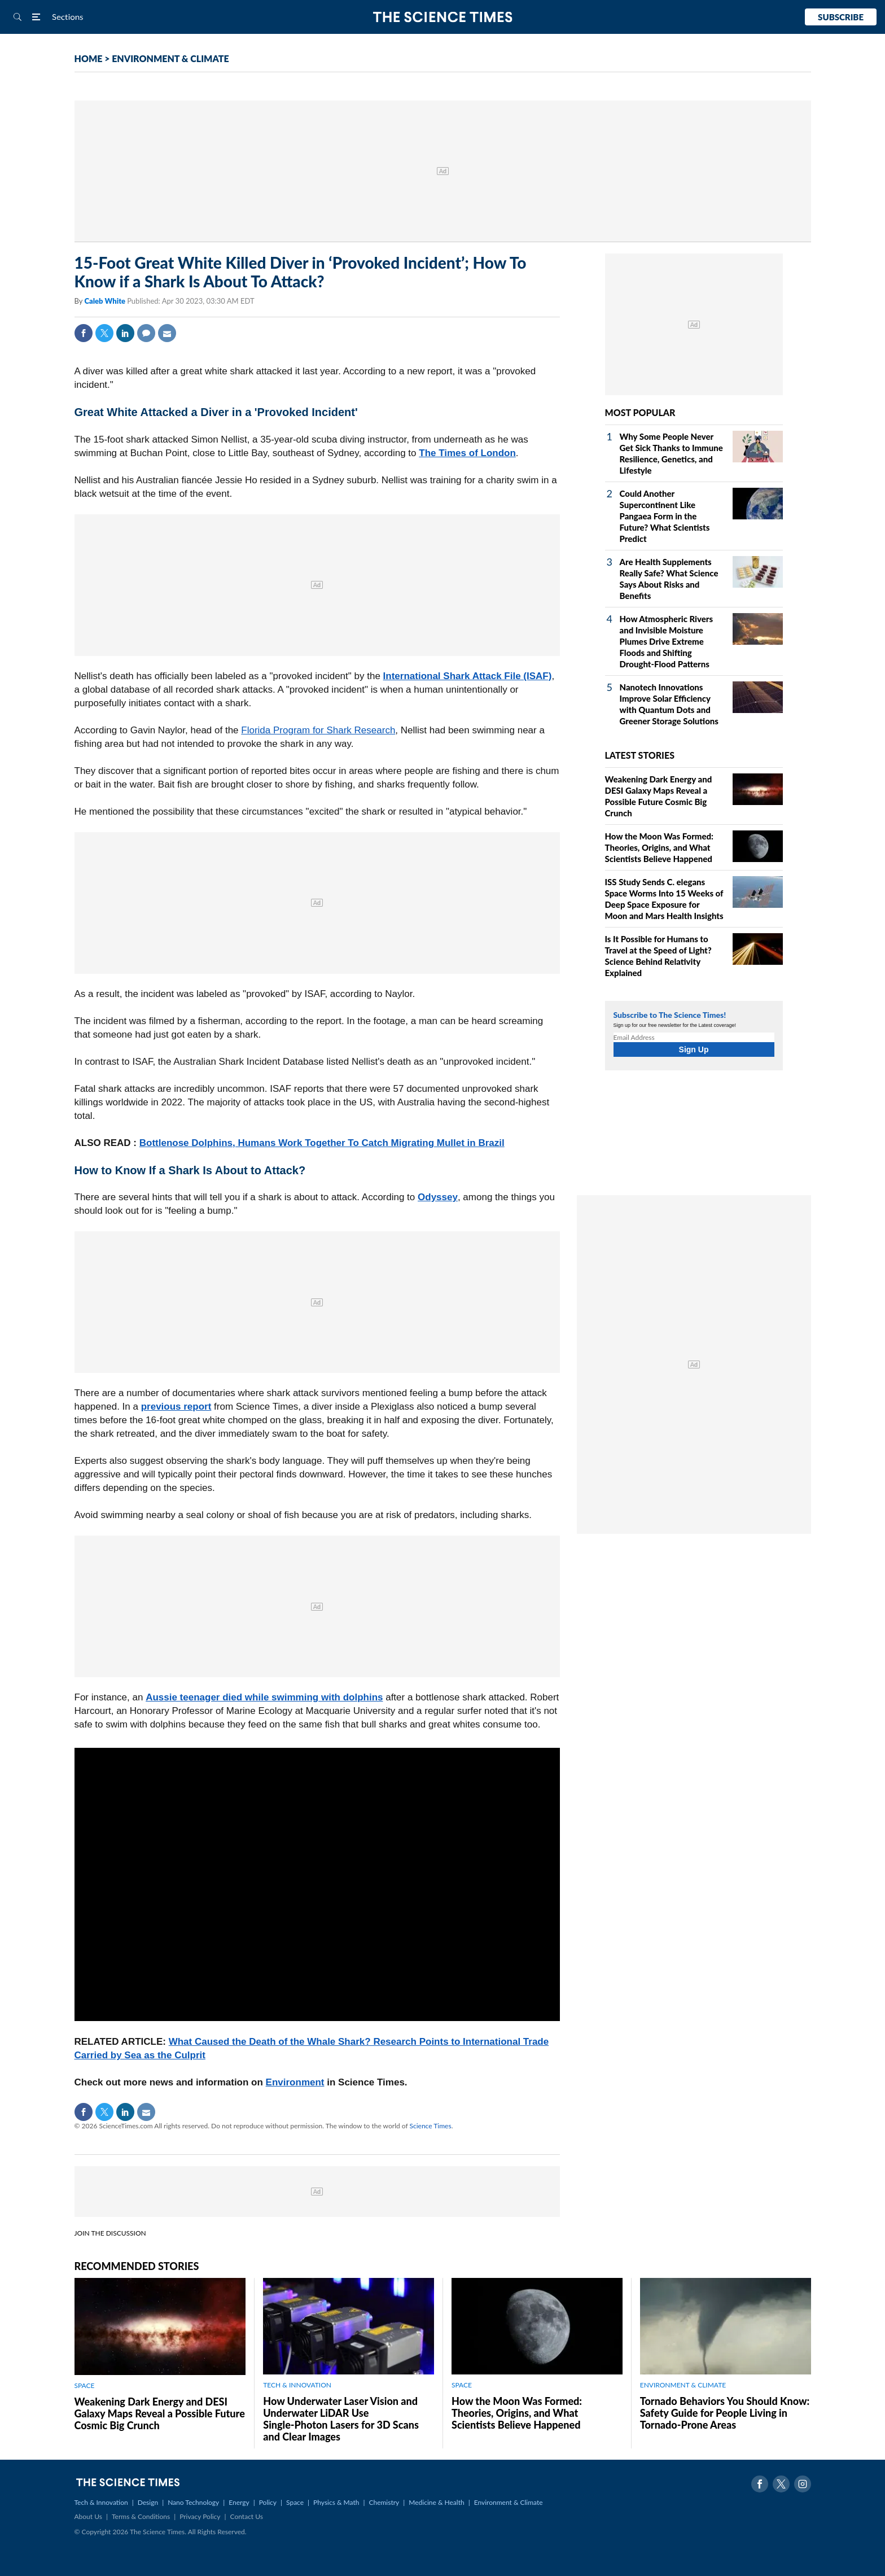  Describe the element at coordinates (125, 333) in the screenshot. I see `Linkedin` at that location.